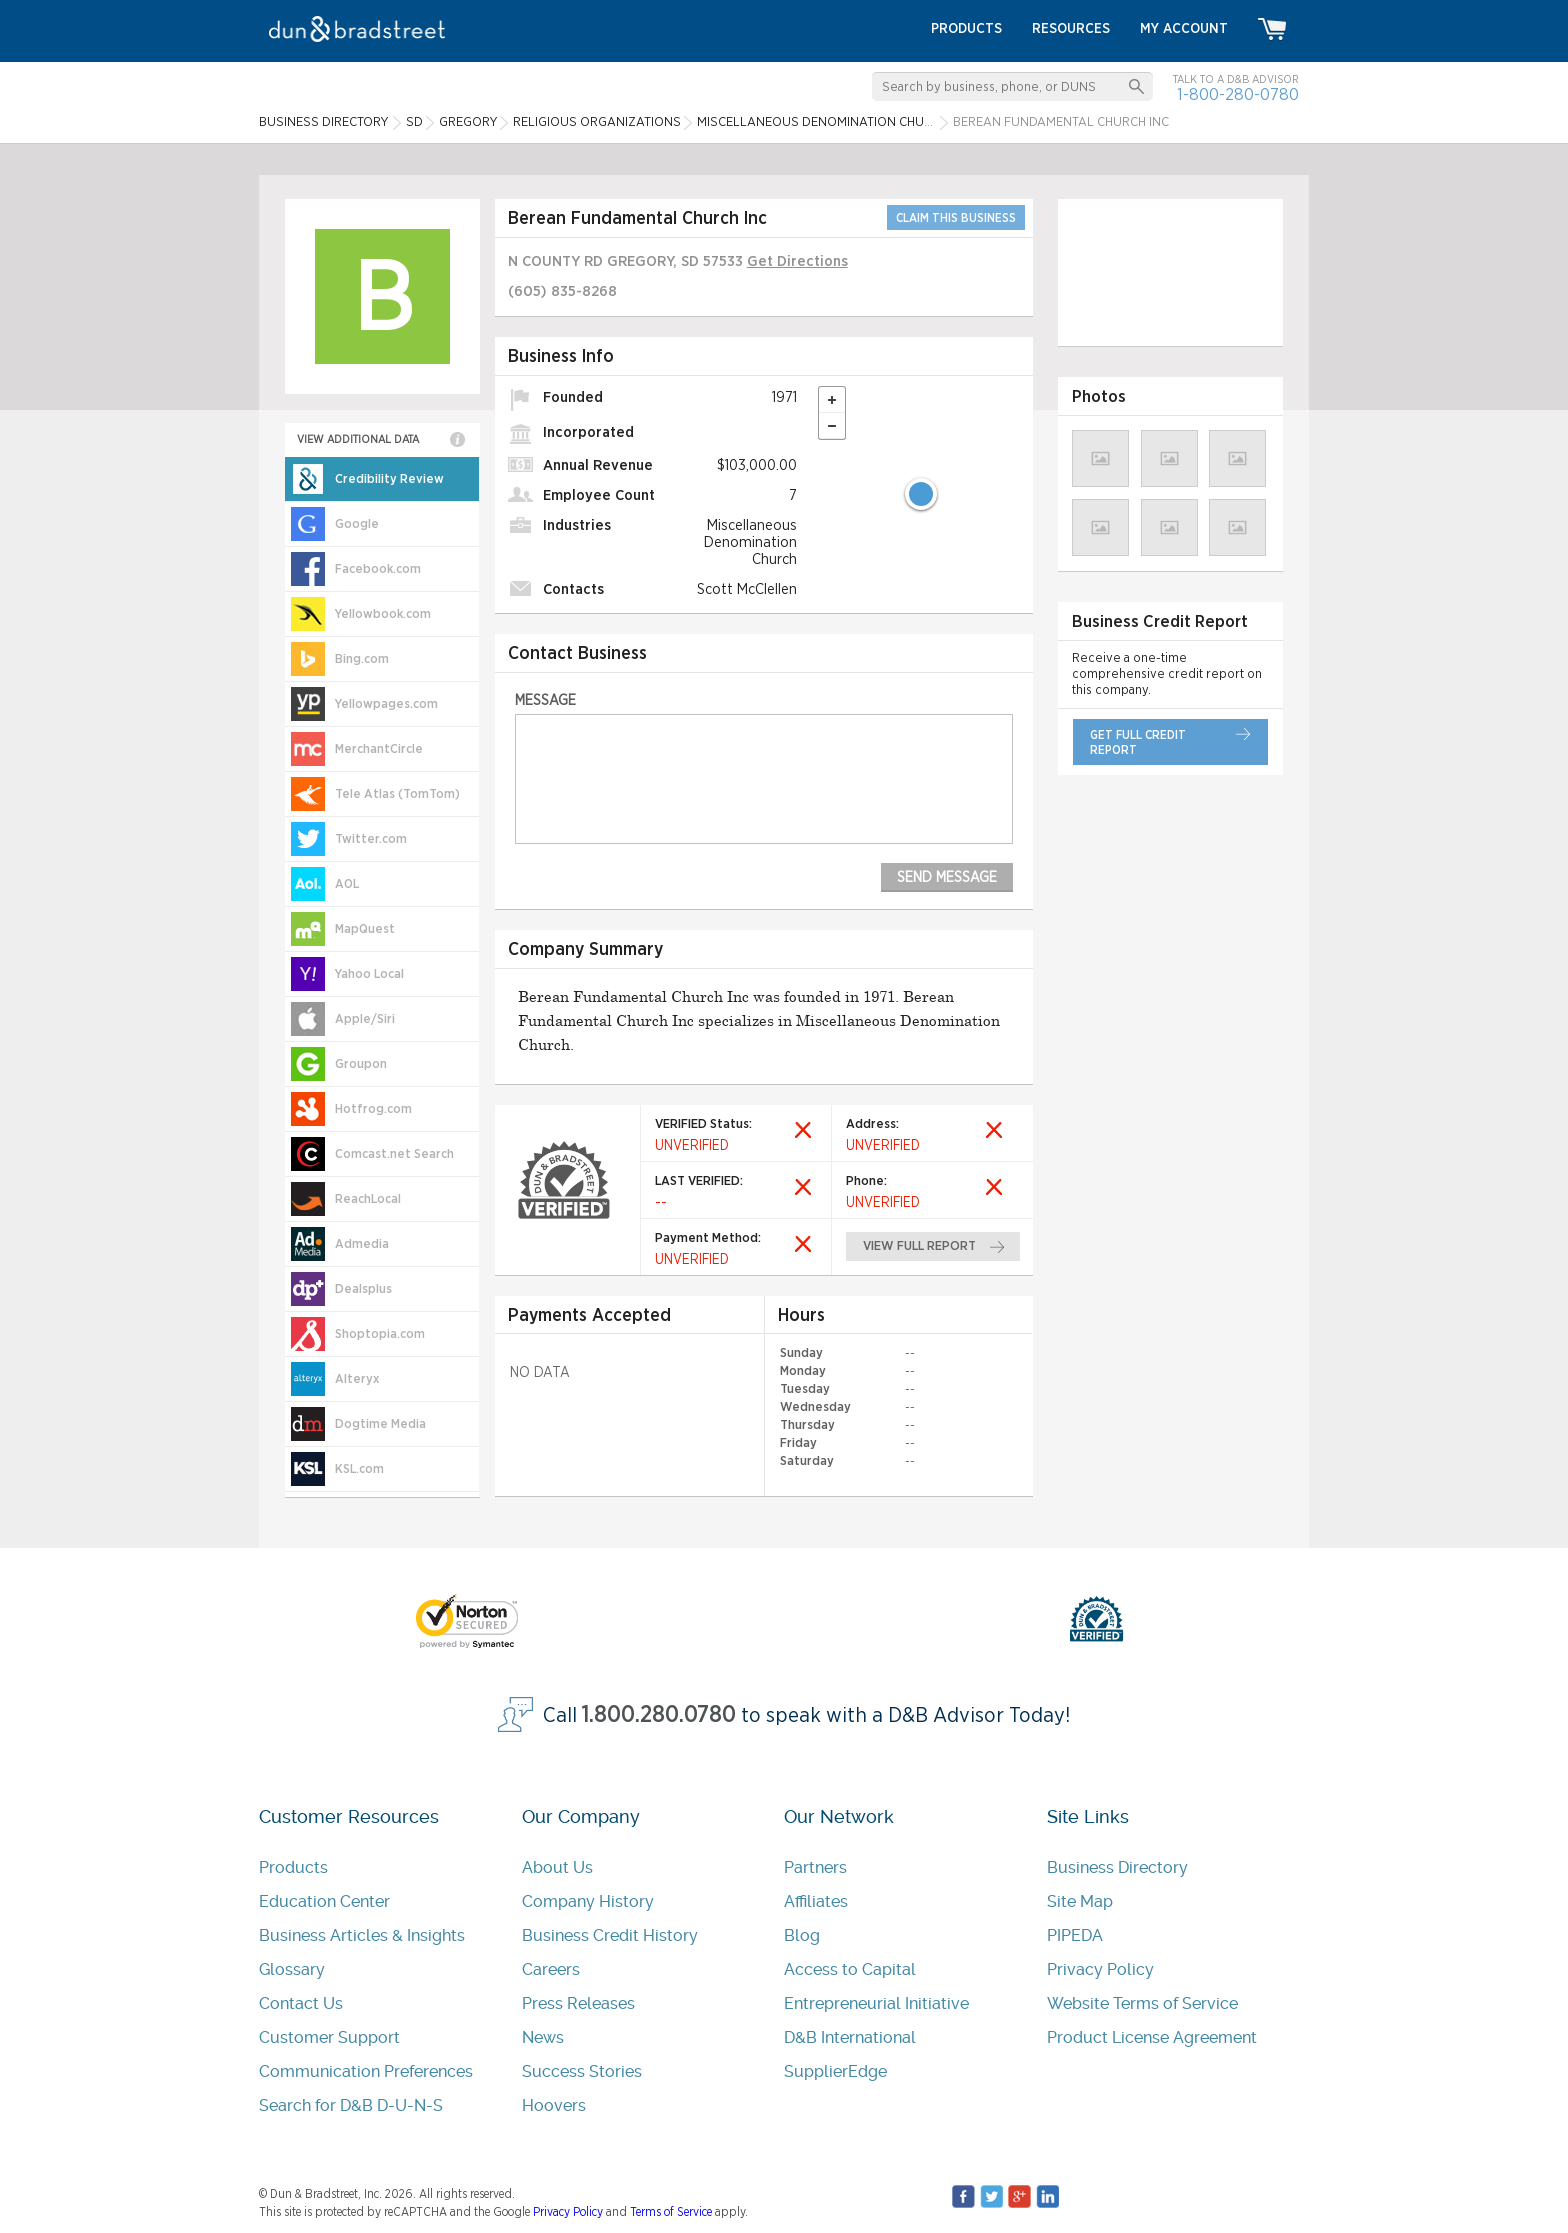  I want to click on 1.800.280.0780, so click(659, 1715).